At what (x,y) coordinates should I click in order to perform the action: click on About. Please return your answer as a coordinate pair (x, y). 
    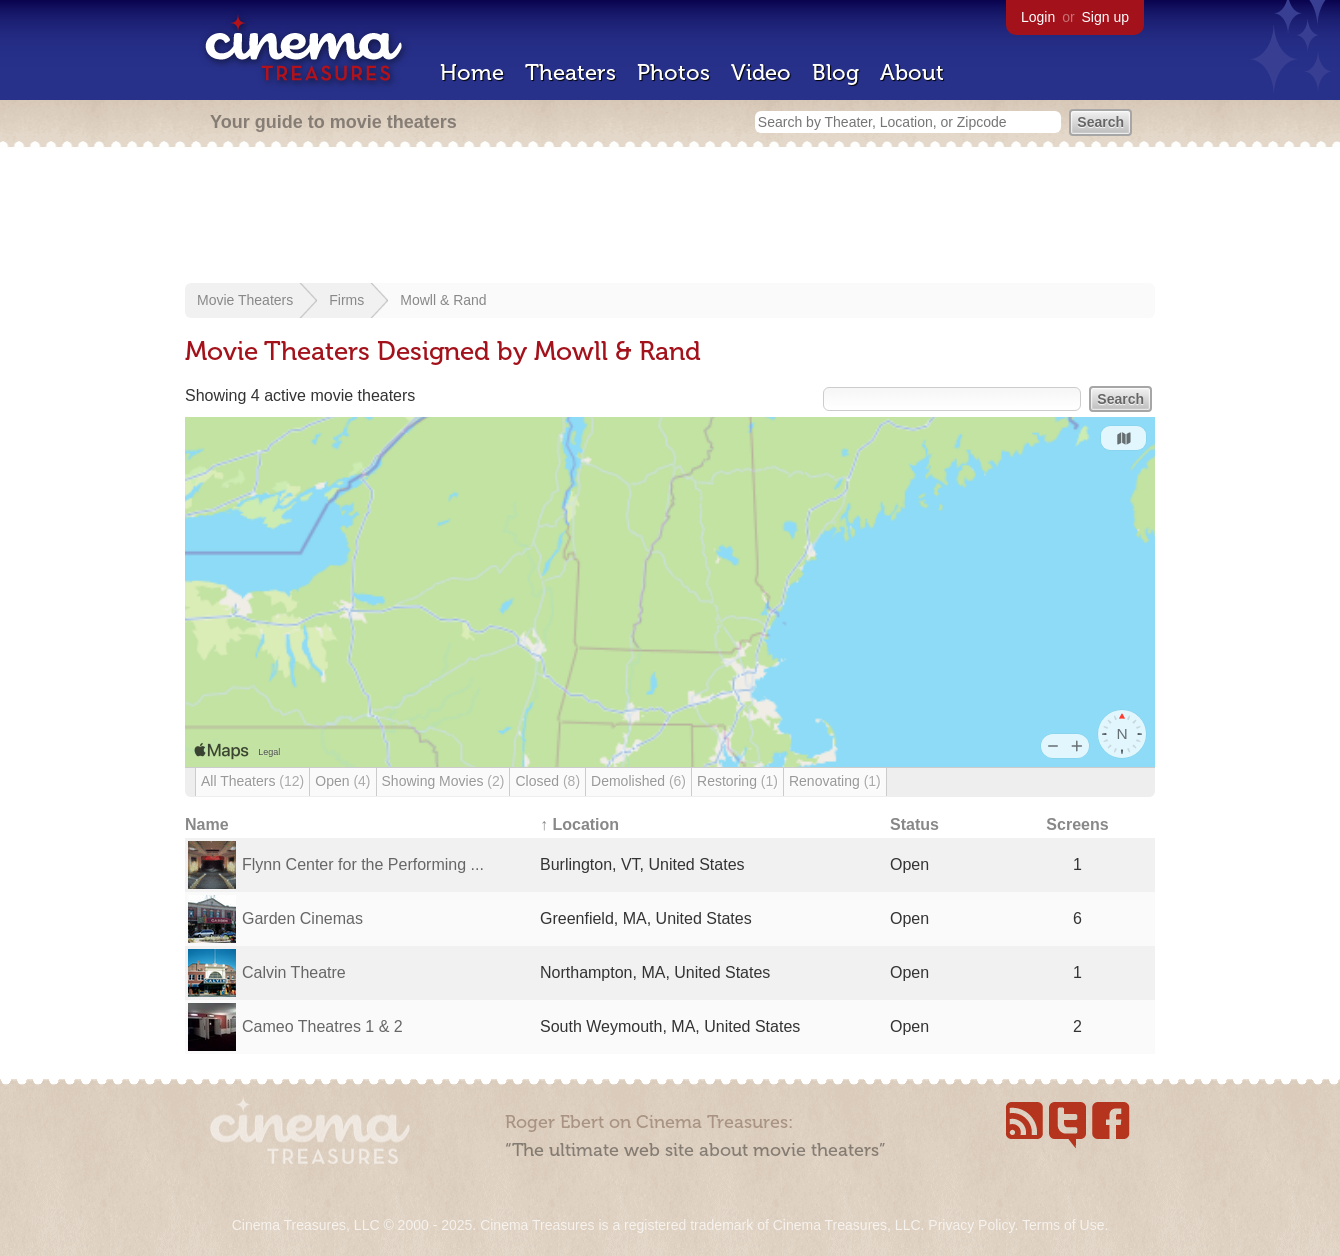
    Looking at the image, I should click on (912, 72).